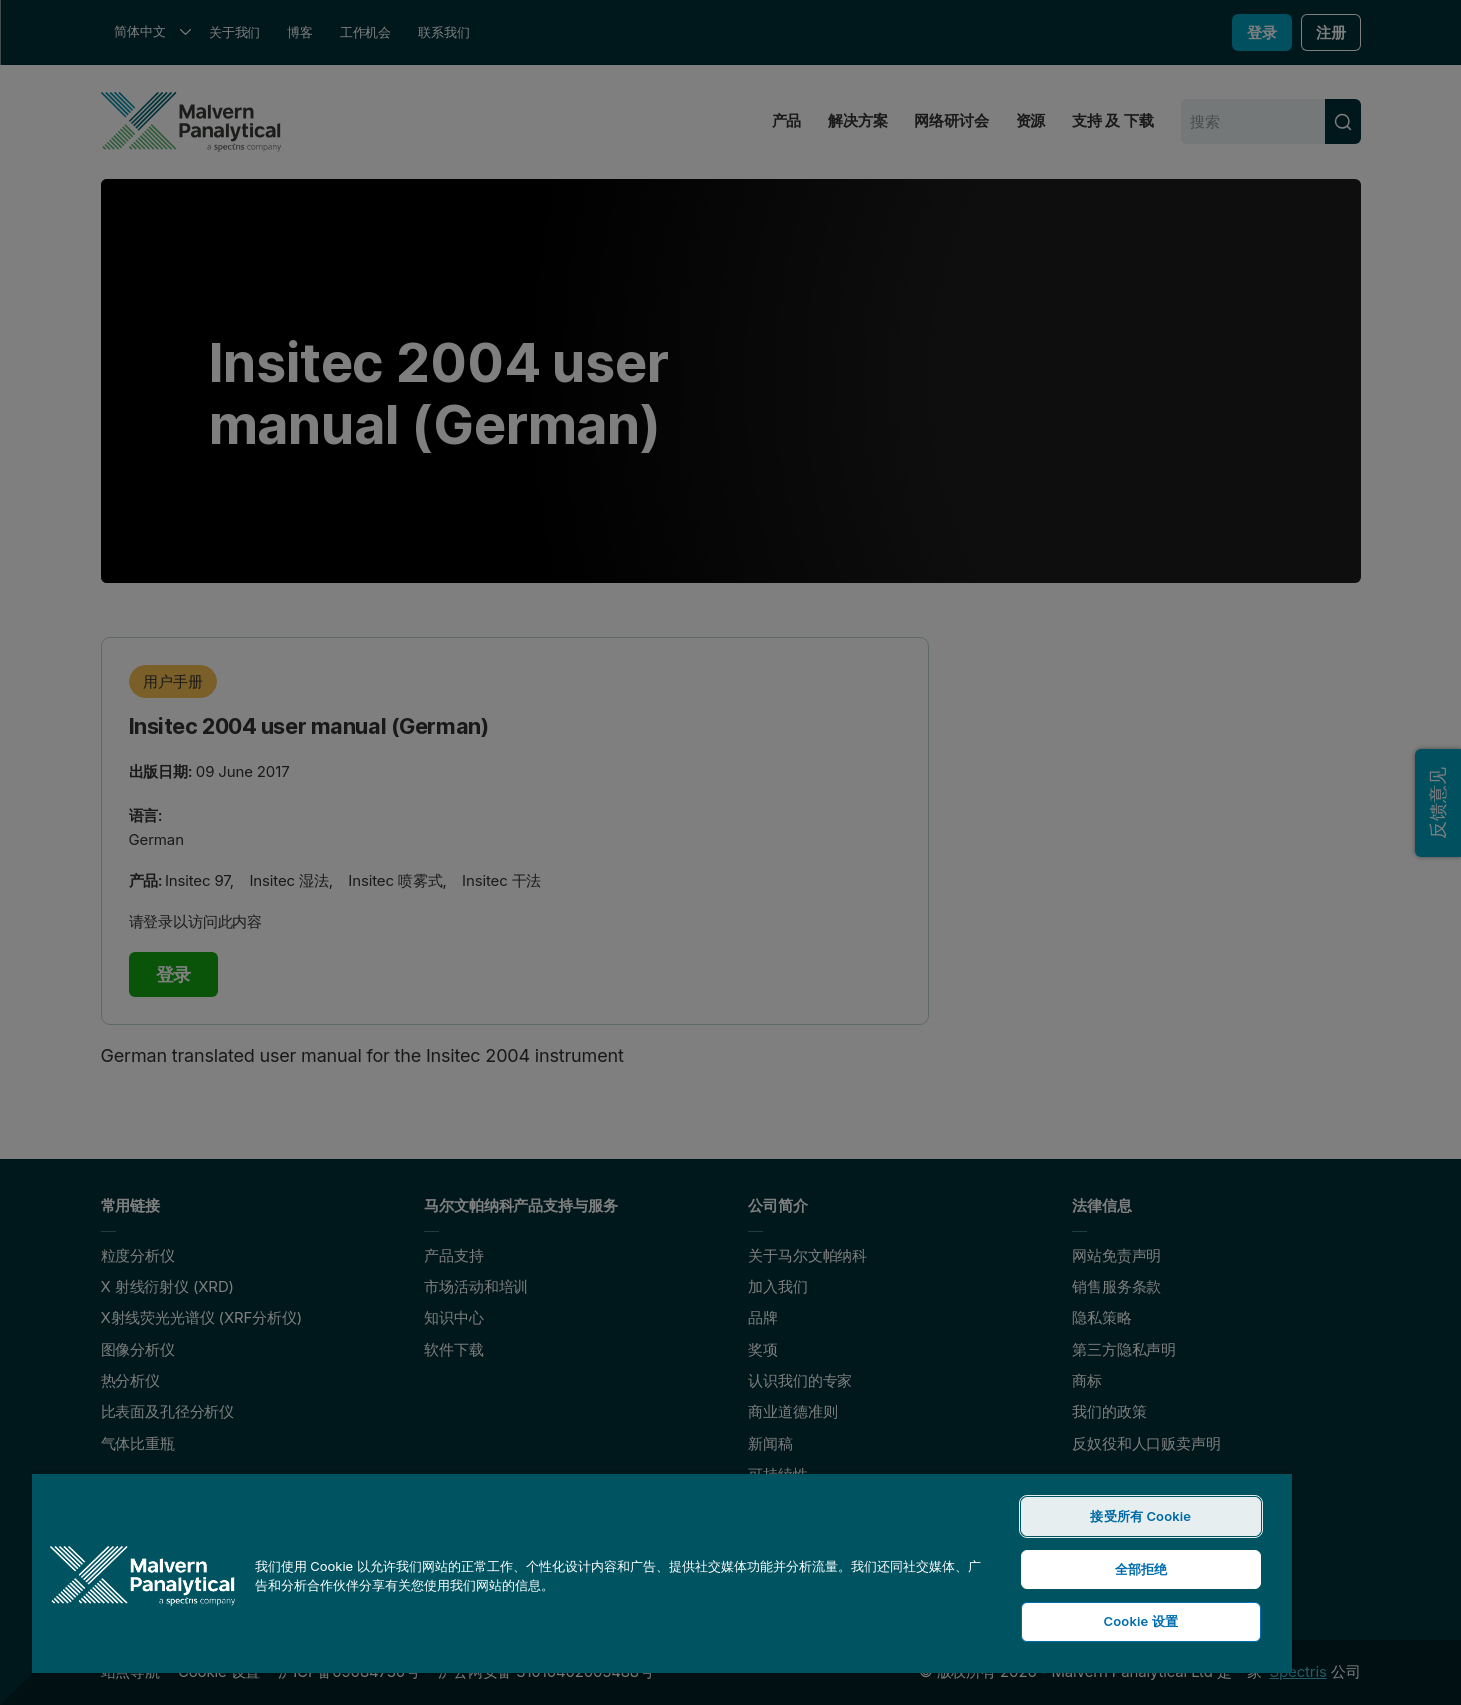  I want to click on Cookie 设置 [Cookie 设置, 打开首选项中心对话框], so click(1141, 1621).